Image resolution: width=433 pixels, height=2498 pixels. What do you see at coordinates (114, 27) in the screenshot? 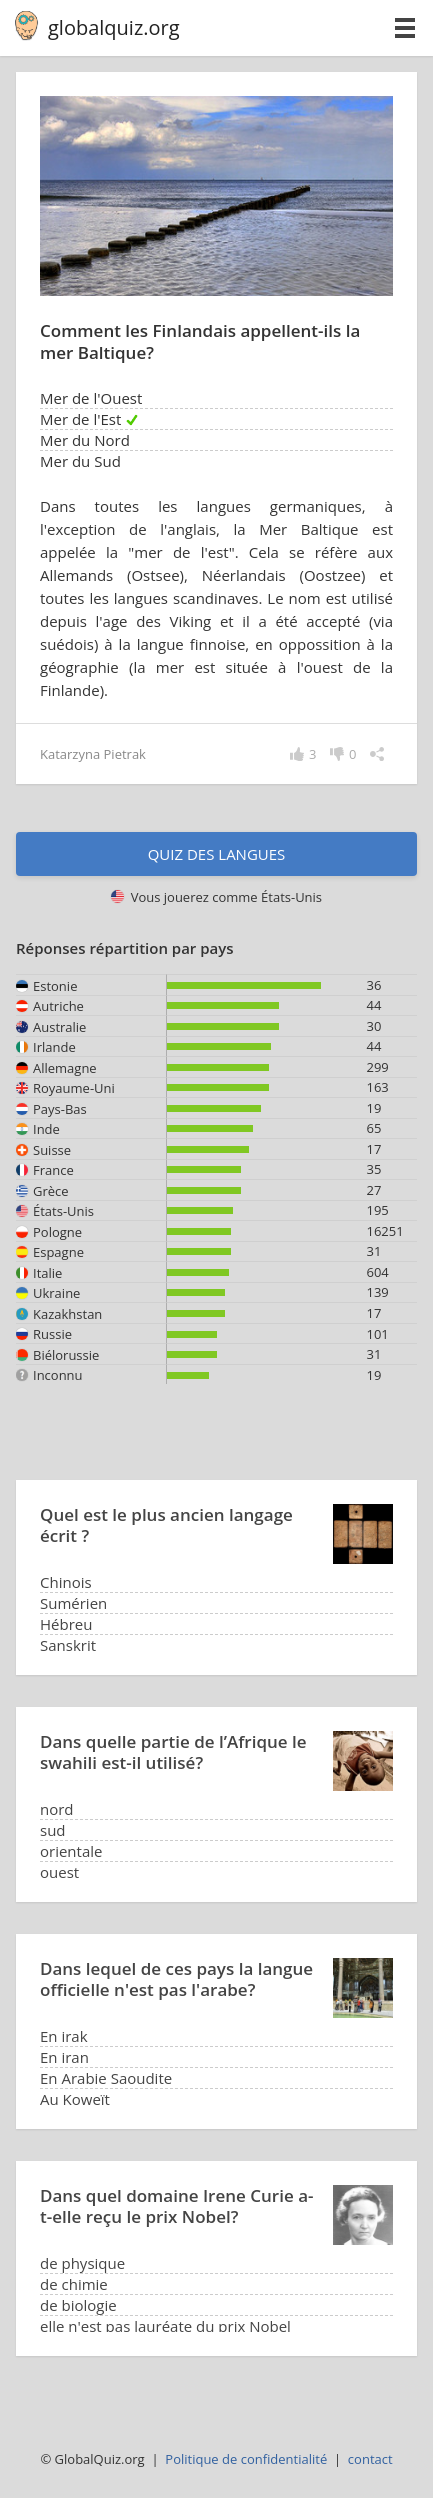
I see `globalquiz.org` at bounding box center [114, 27].